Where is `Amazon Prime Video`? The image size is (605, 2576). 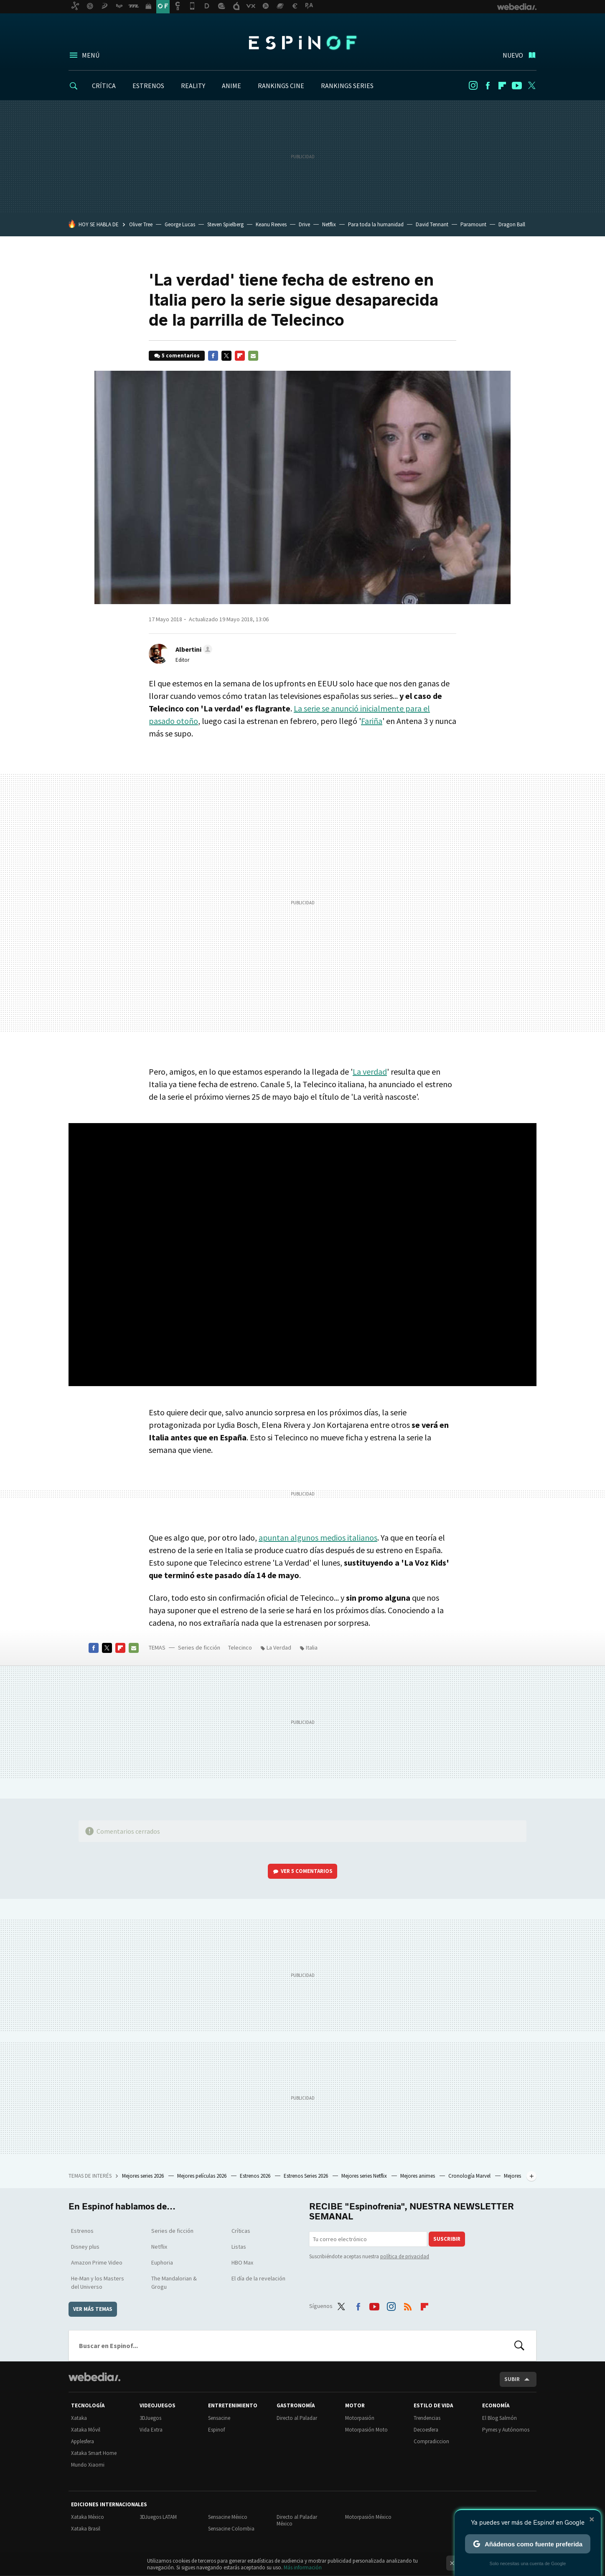
Amazon Prime Video is located at coordinates (96, 2262).